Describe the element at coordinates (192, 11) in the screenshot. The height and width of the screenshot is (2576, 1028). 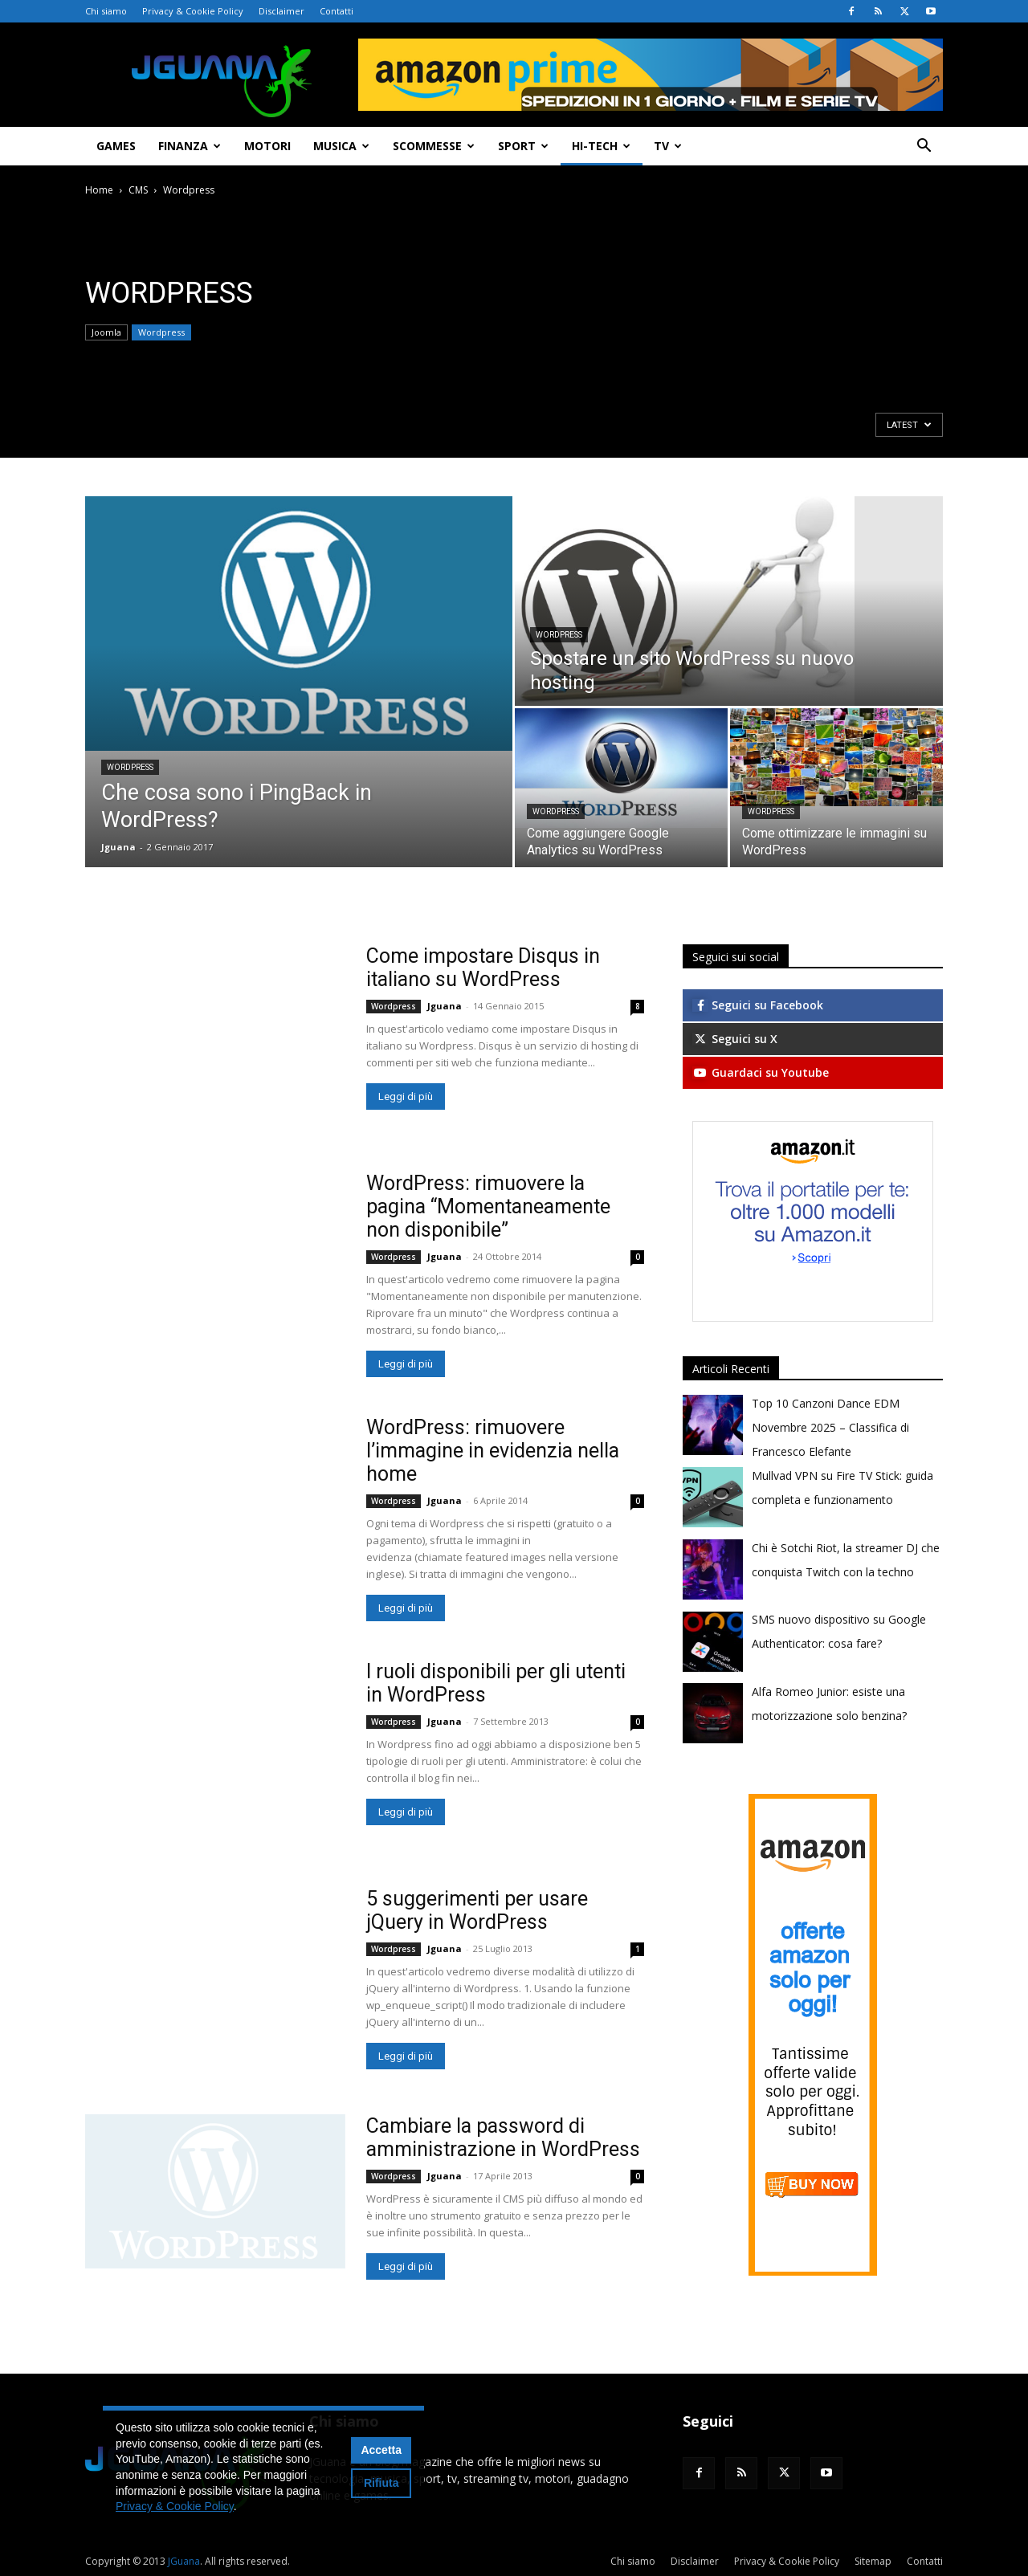
I see `Privacy & Cookie Policy` at that location.